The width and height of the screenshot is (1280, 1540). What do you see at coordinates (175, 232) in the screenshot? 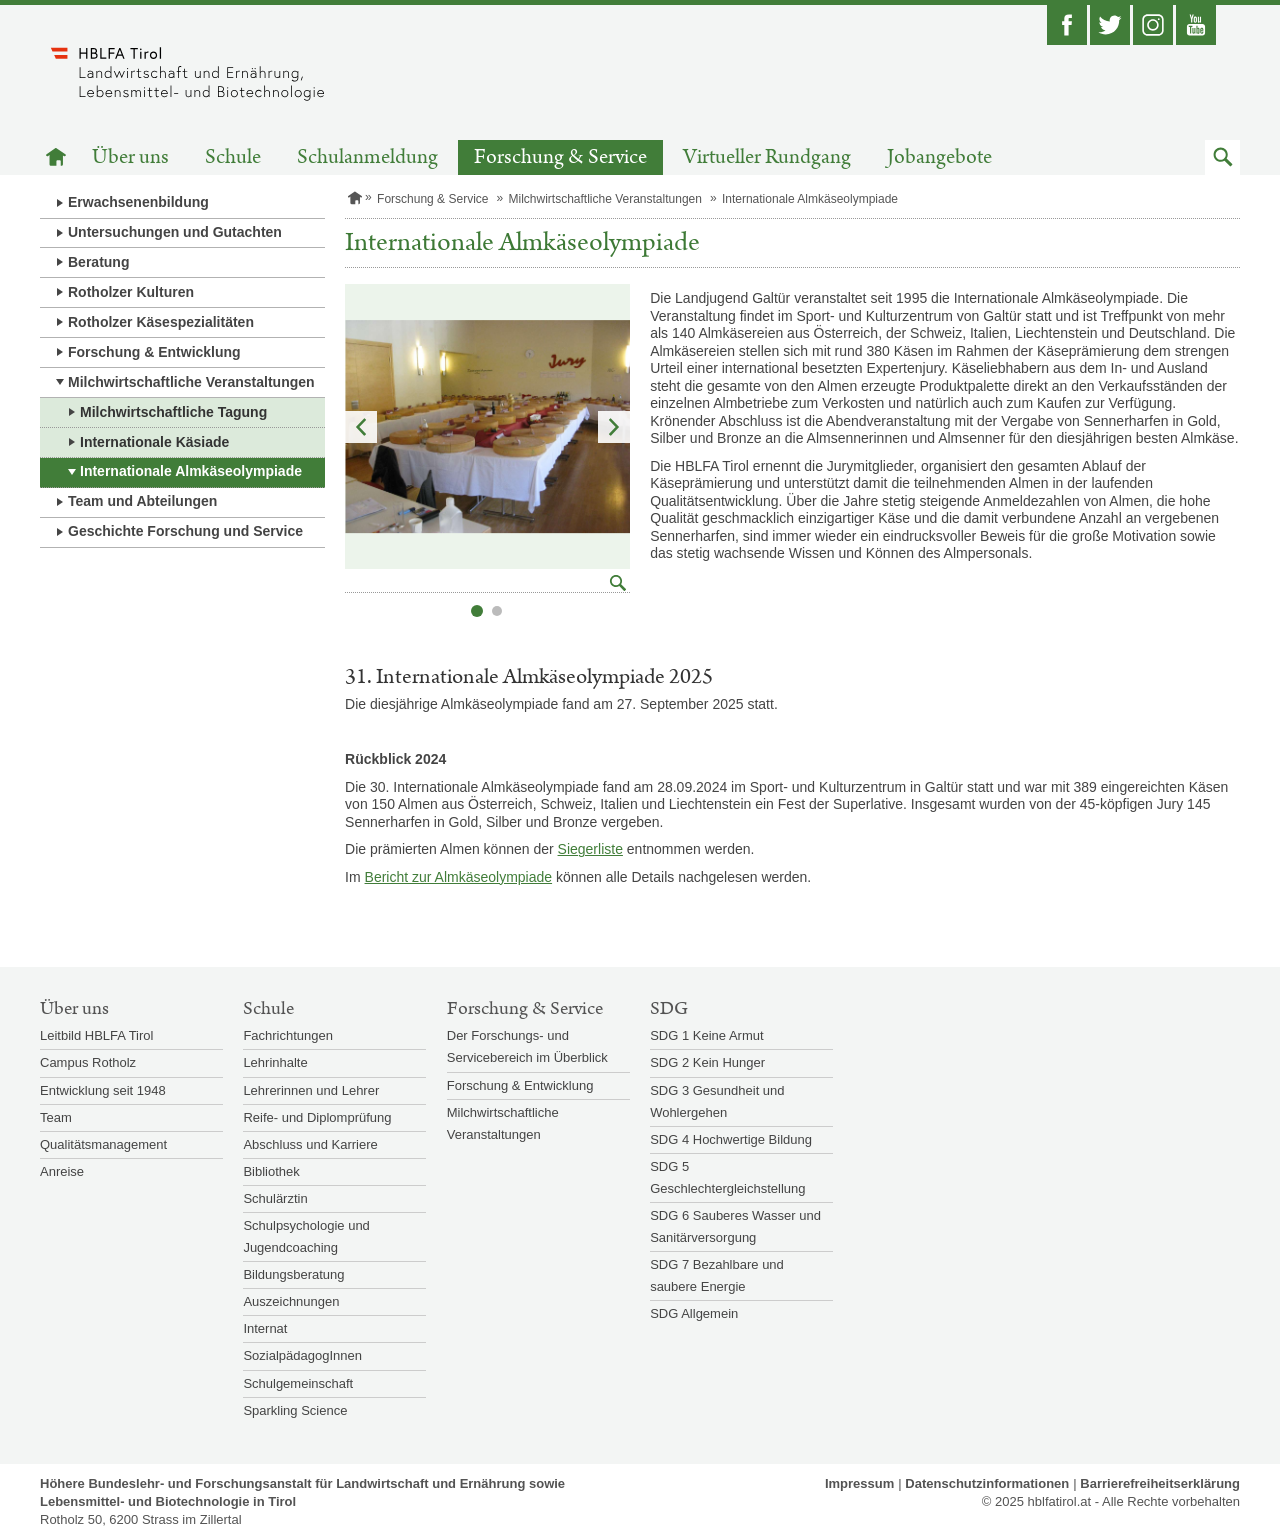
I see `Untersuchungen und Gutachten` at bounding box center [175, 232].